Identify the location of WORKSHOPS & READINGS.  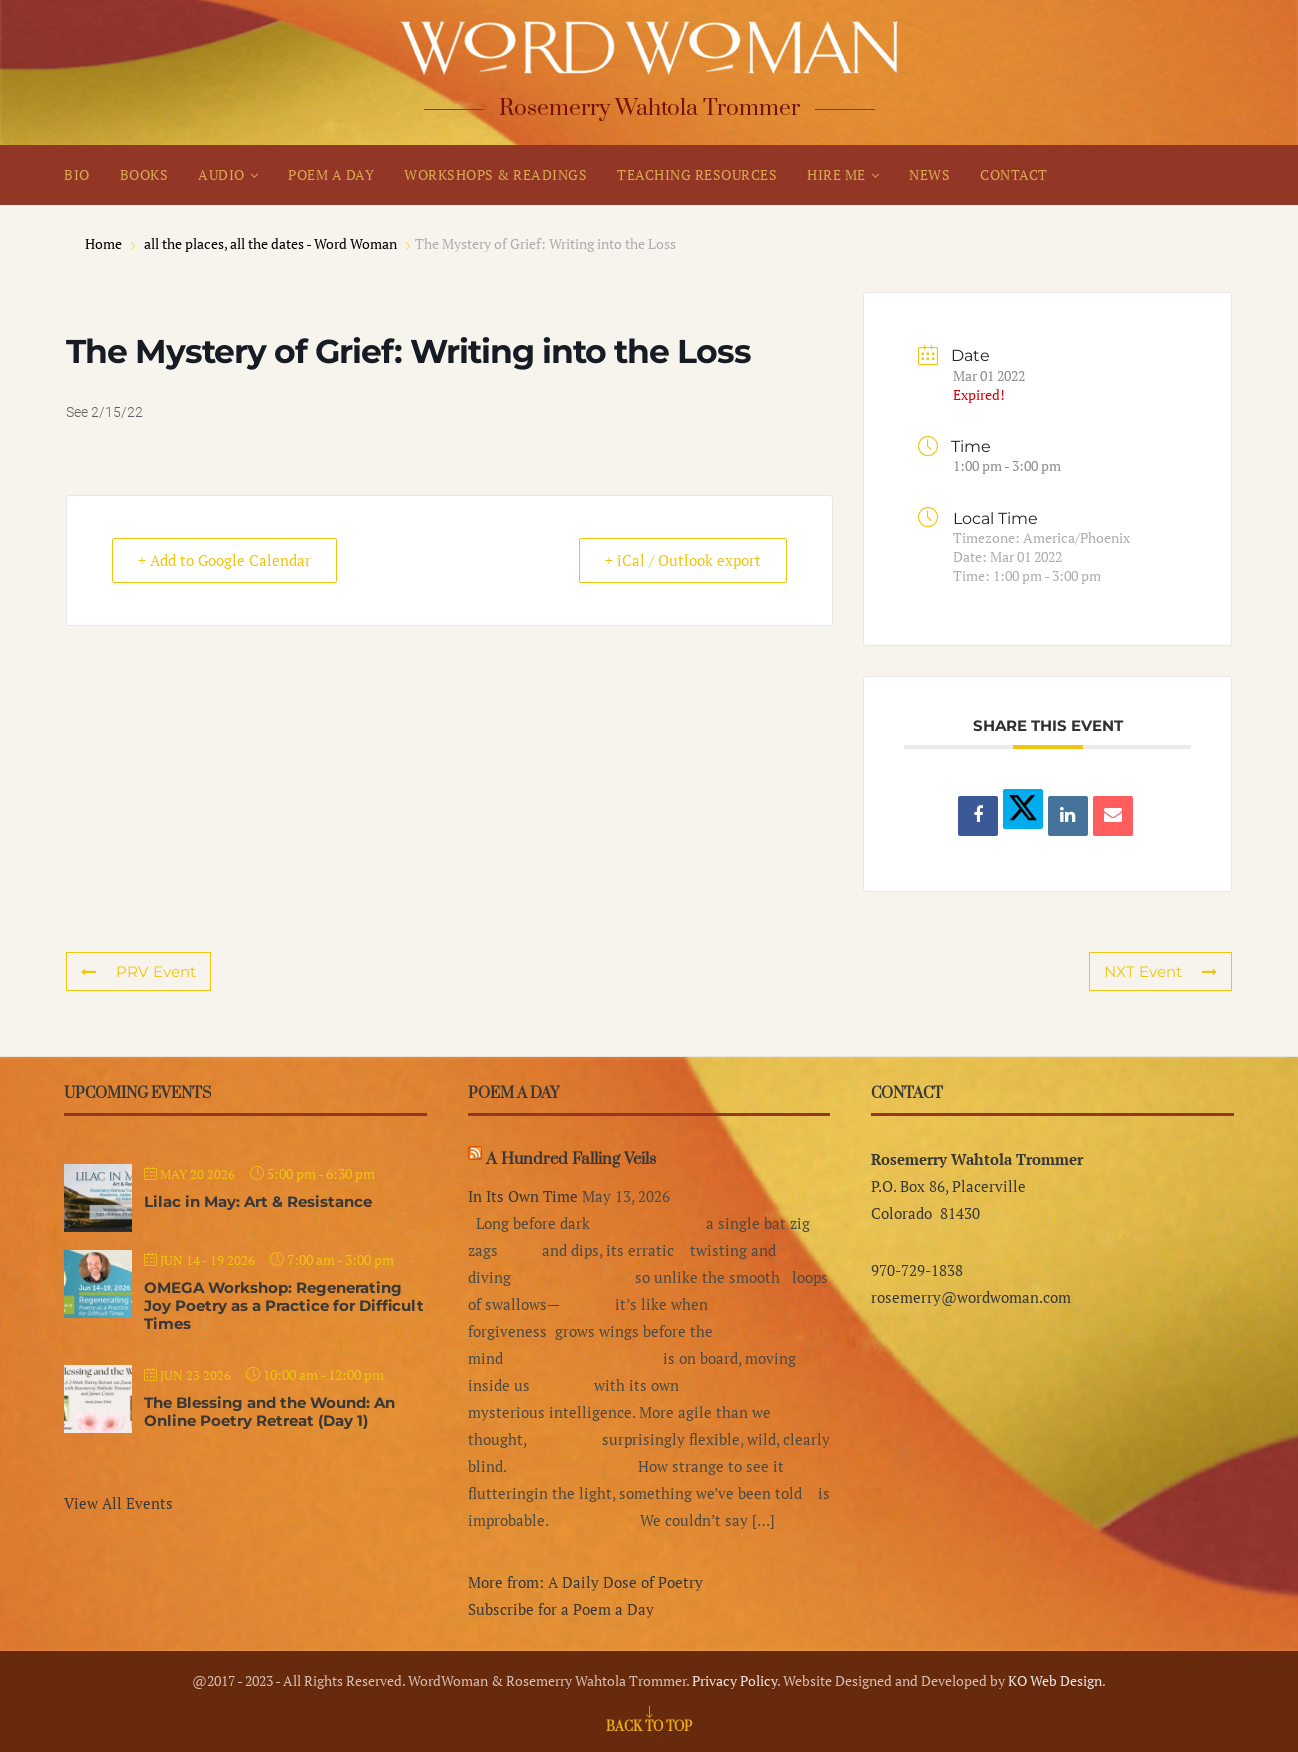
(495, 174).